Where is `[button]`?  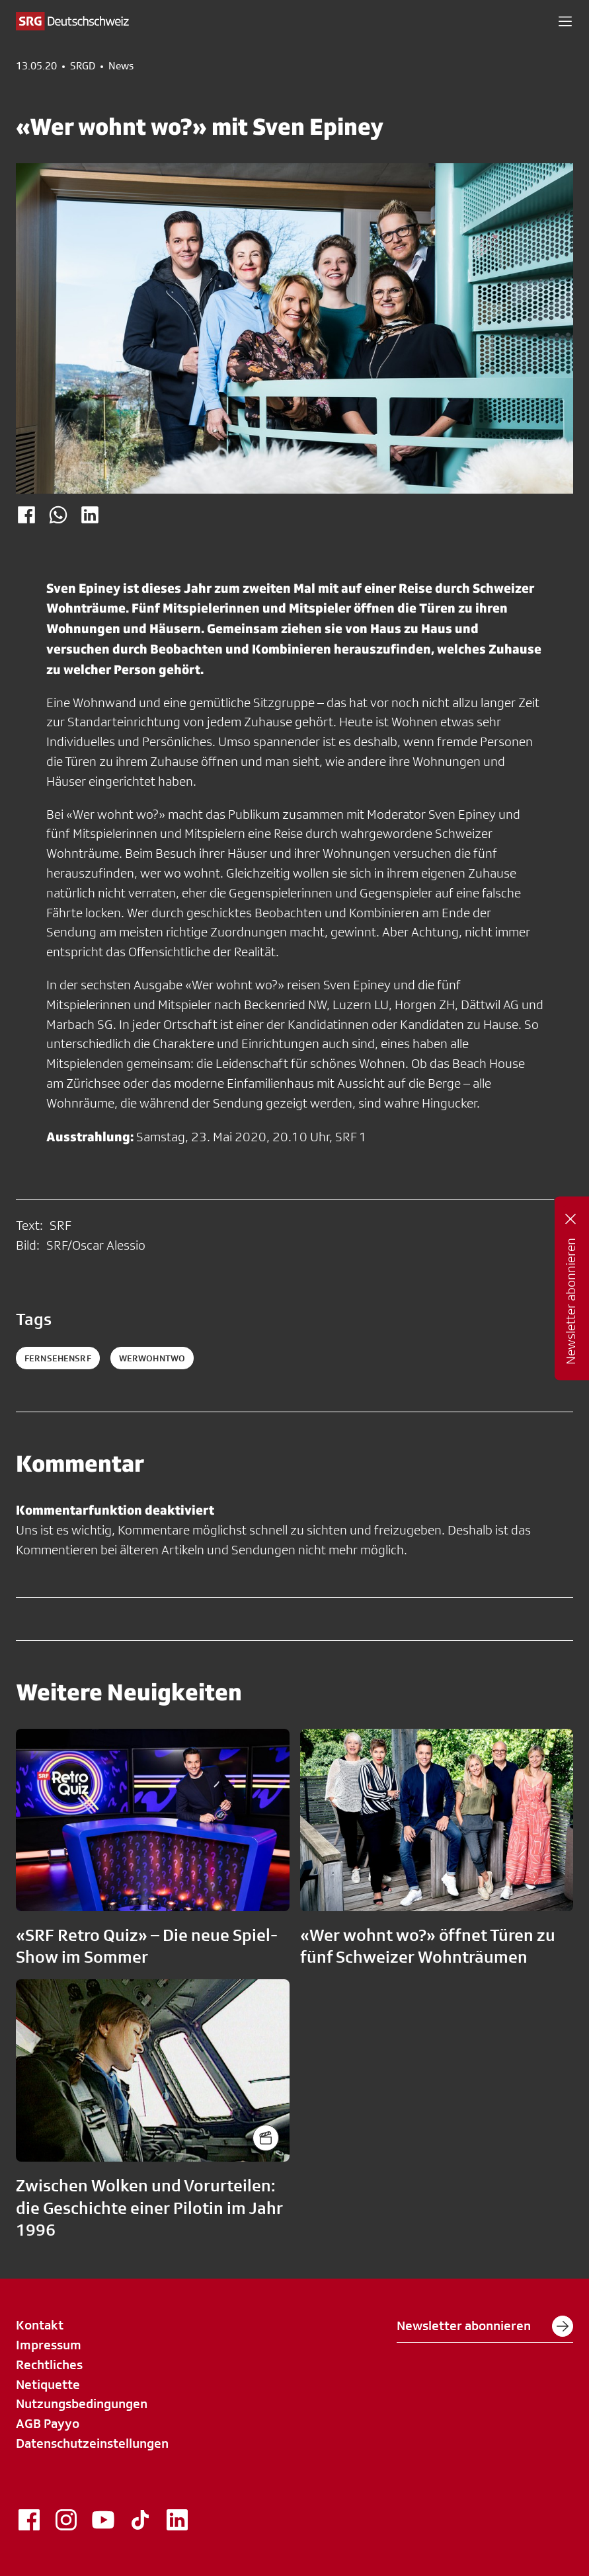 [button] is located at coordinates (565, 21).